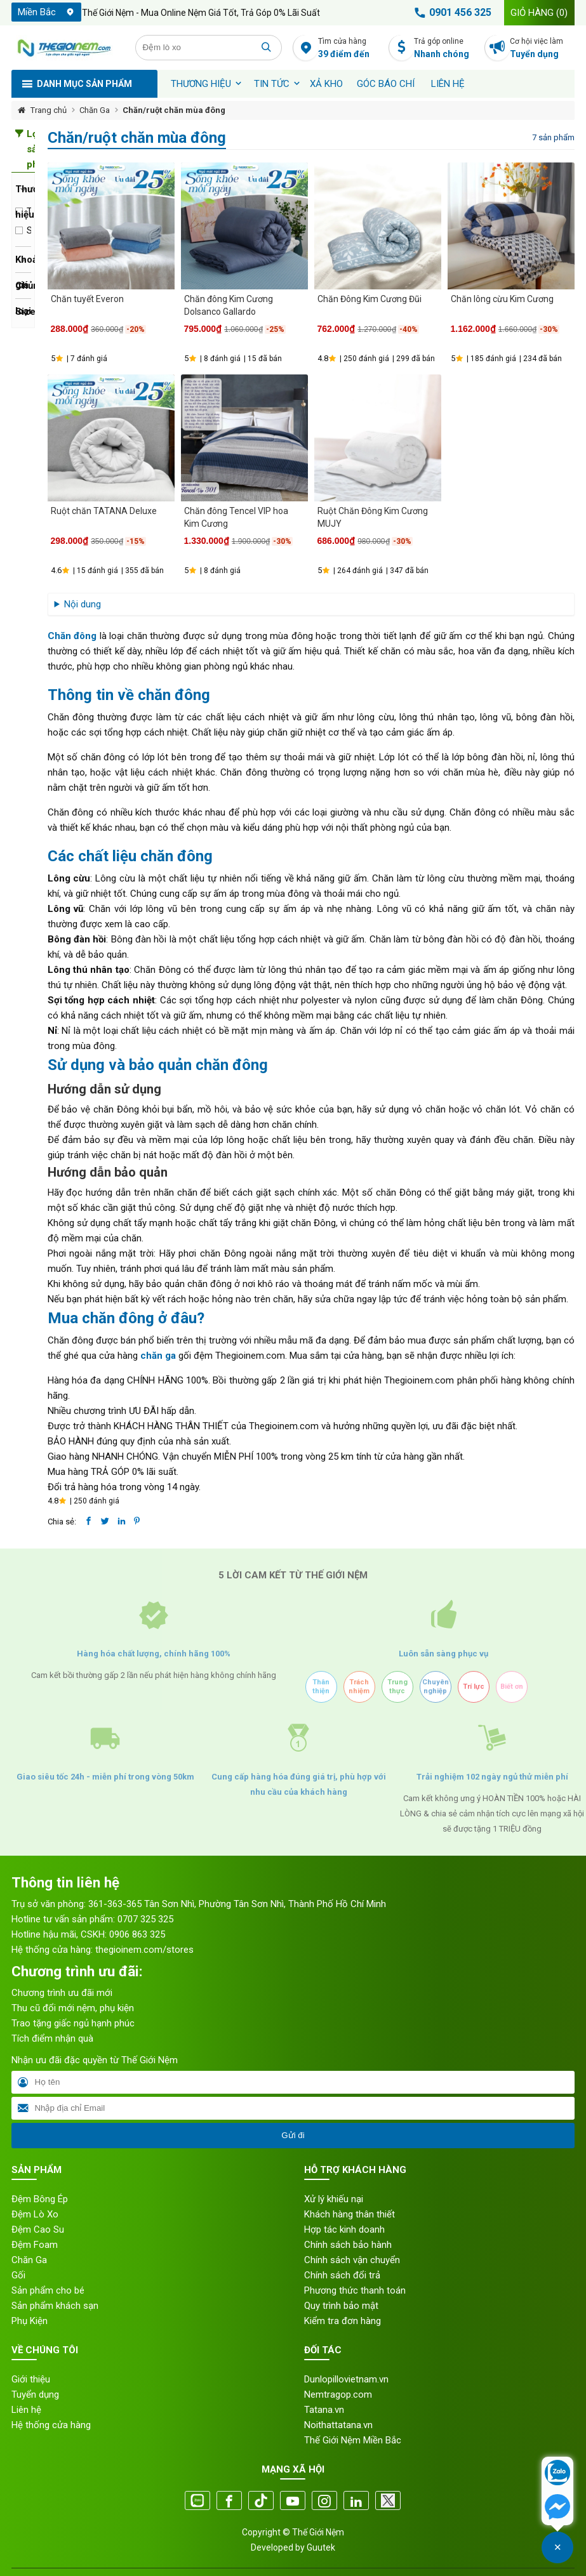  What do you see at coordinates (174, 110) in the screenshot?
I see `Chăn/ruột chăn mùa đông` at bounding box center [174, 110].